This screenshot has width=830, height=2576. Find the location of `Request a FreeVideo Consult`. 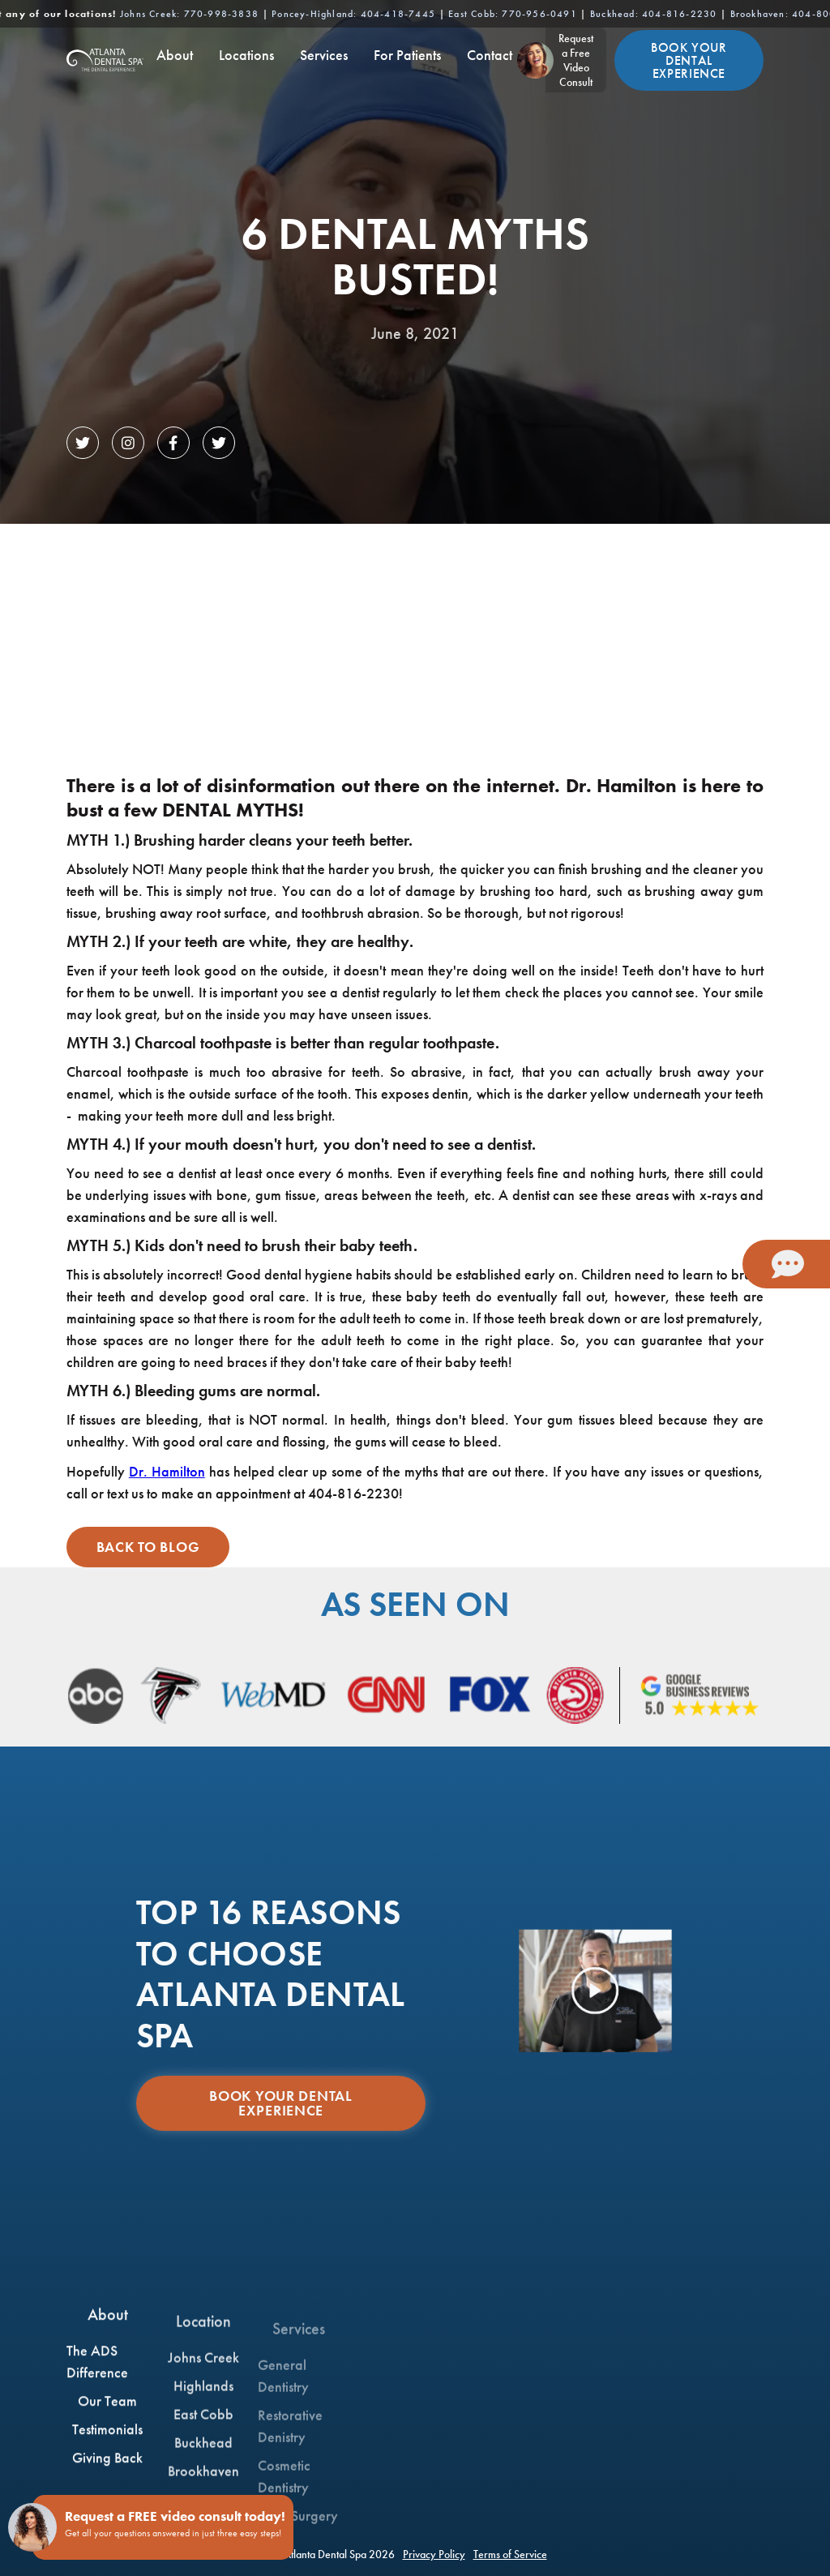

Request a FreeVideo Consult is located at coordinates (575, 60).